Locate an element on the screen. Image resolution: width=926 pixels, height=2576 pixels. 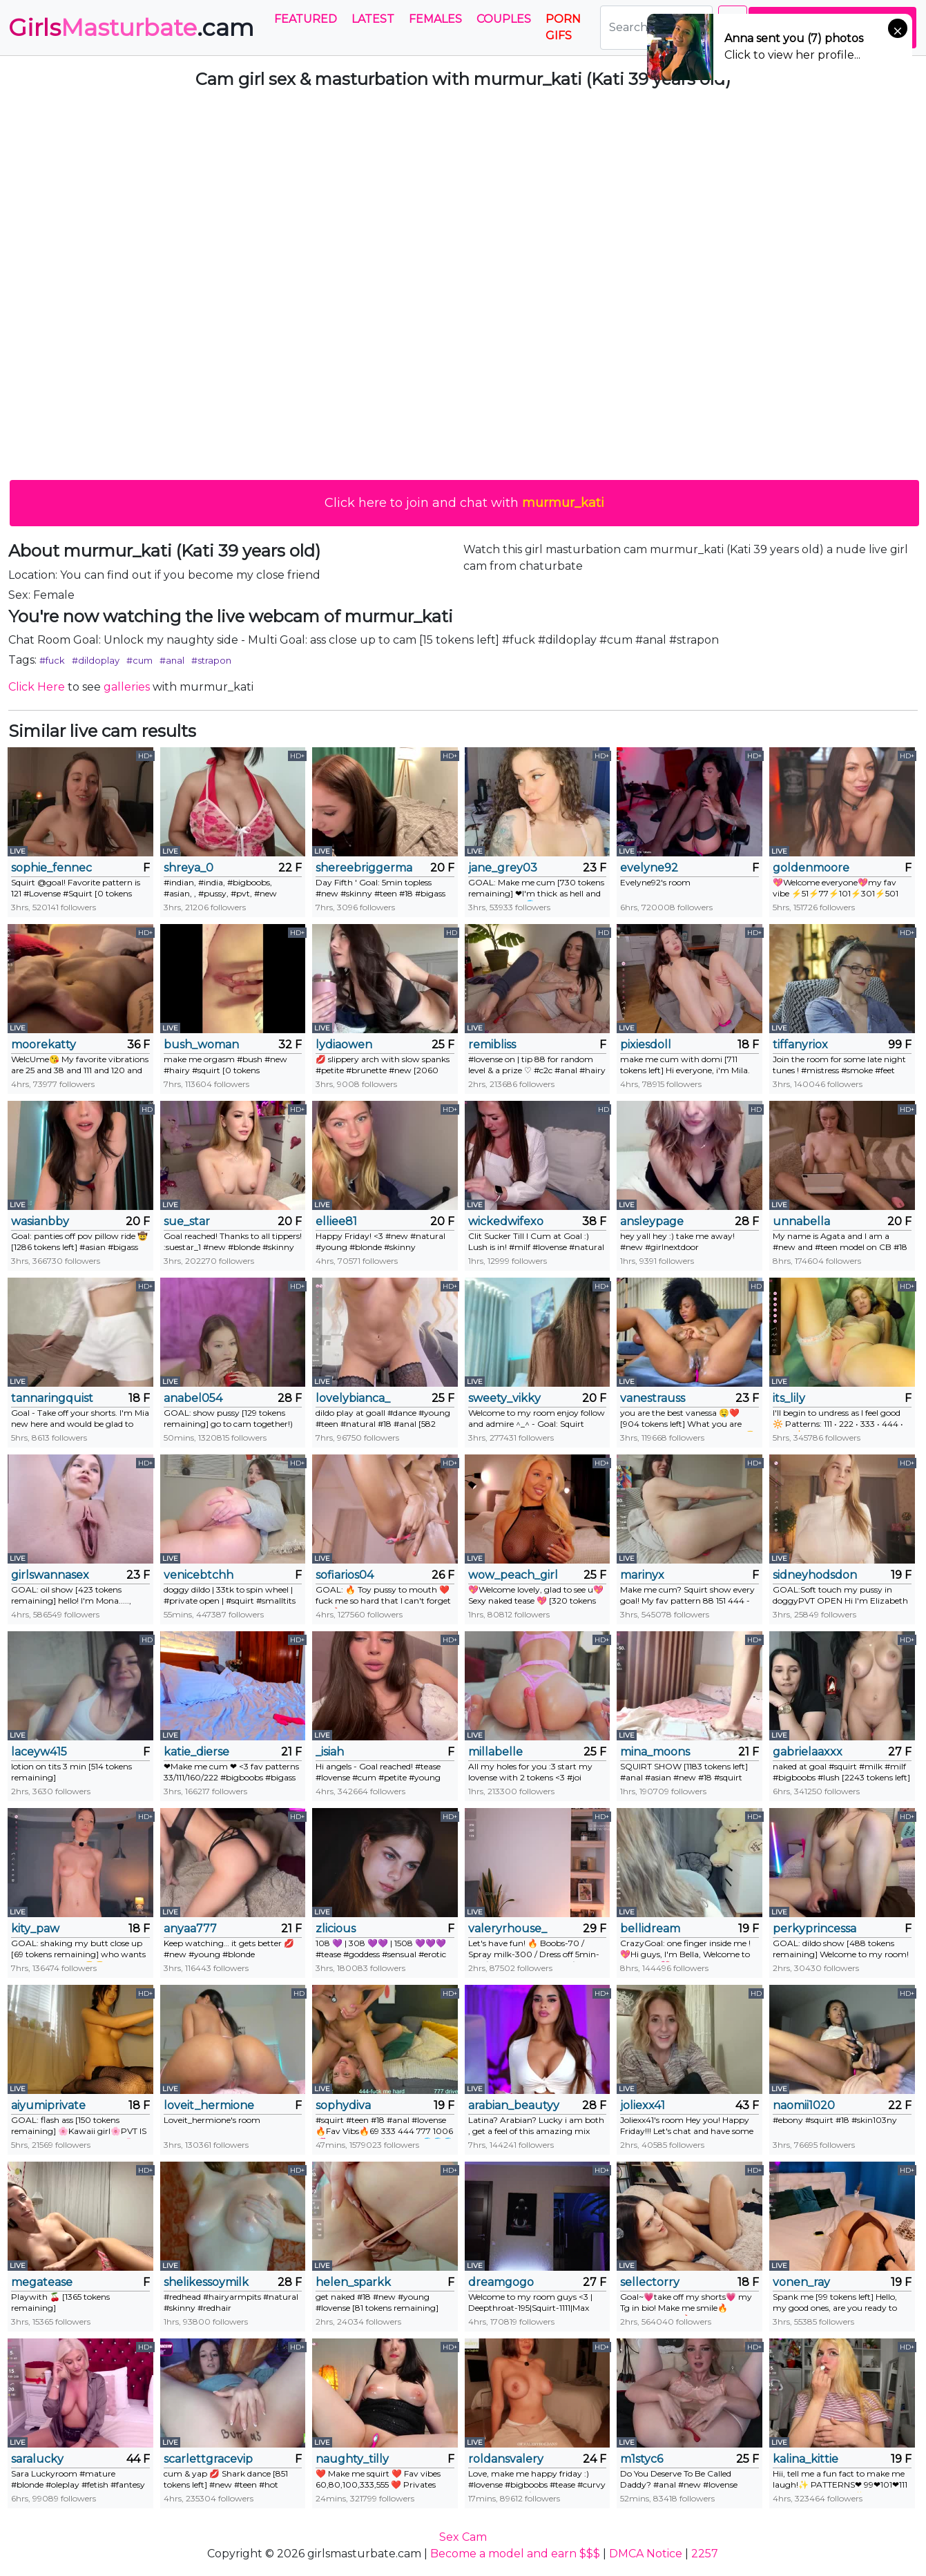
Featured is located at coordinates (305, 19).